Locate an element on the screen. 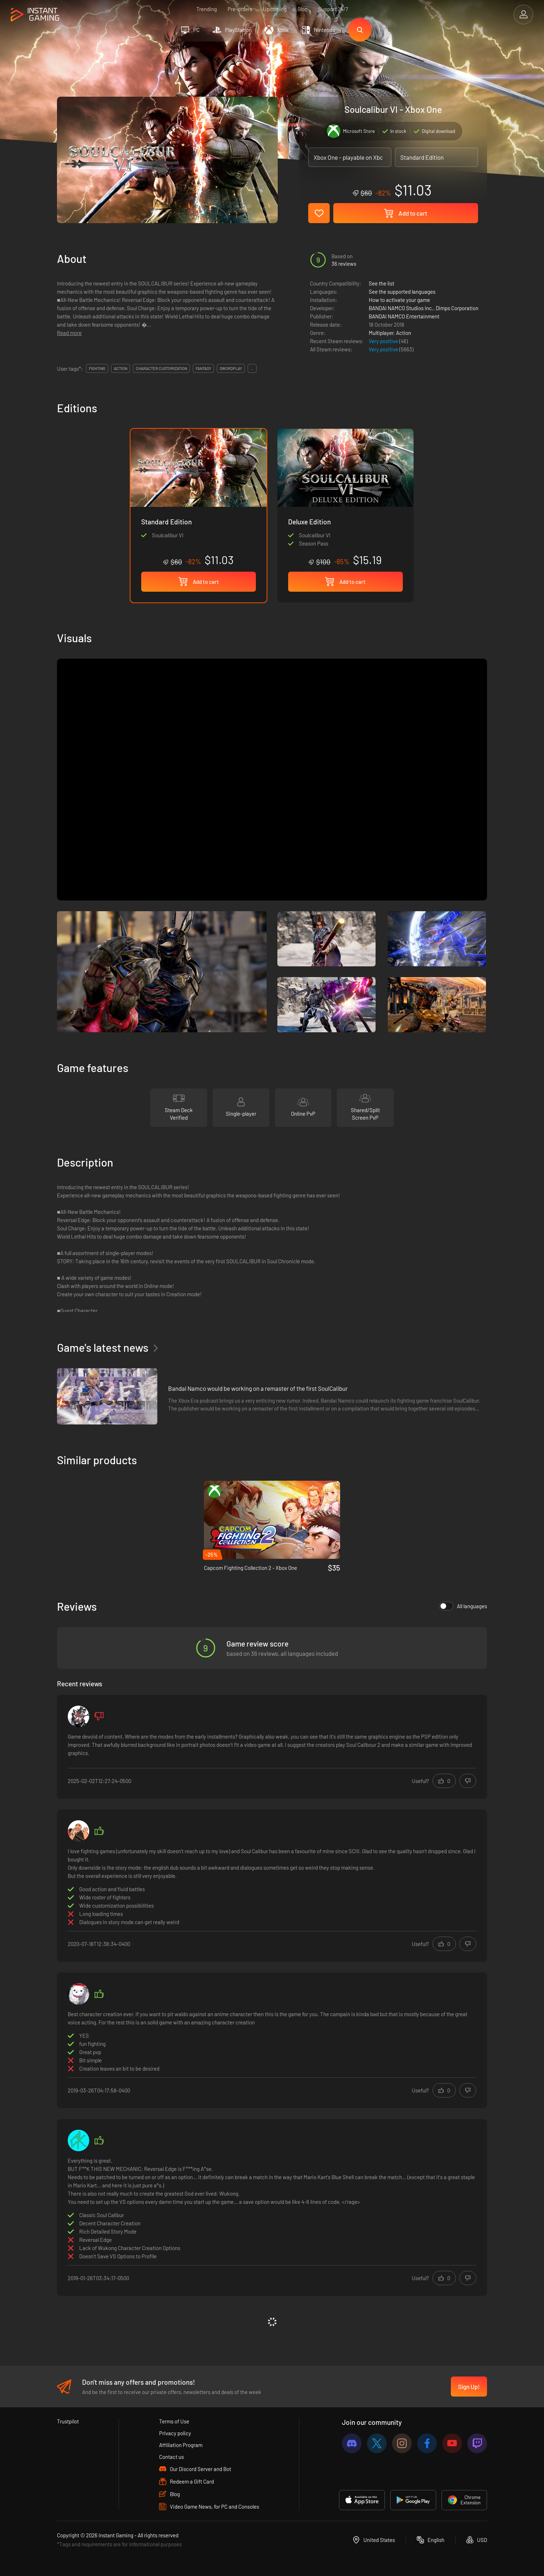 Image resolution: width=544 pixels, height=2576 pixels. Pre-orders is located at coordinates (240, 9).